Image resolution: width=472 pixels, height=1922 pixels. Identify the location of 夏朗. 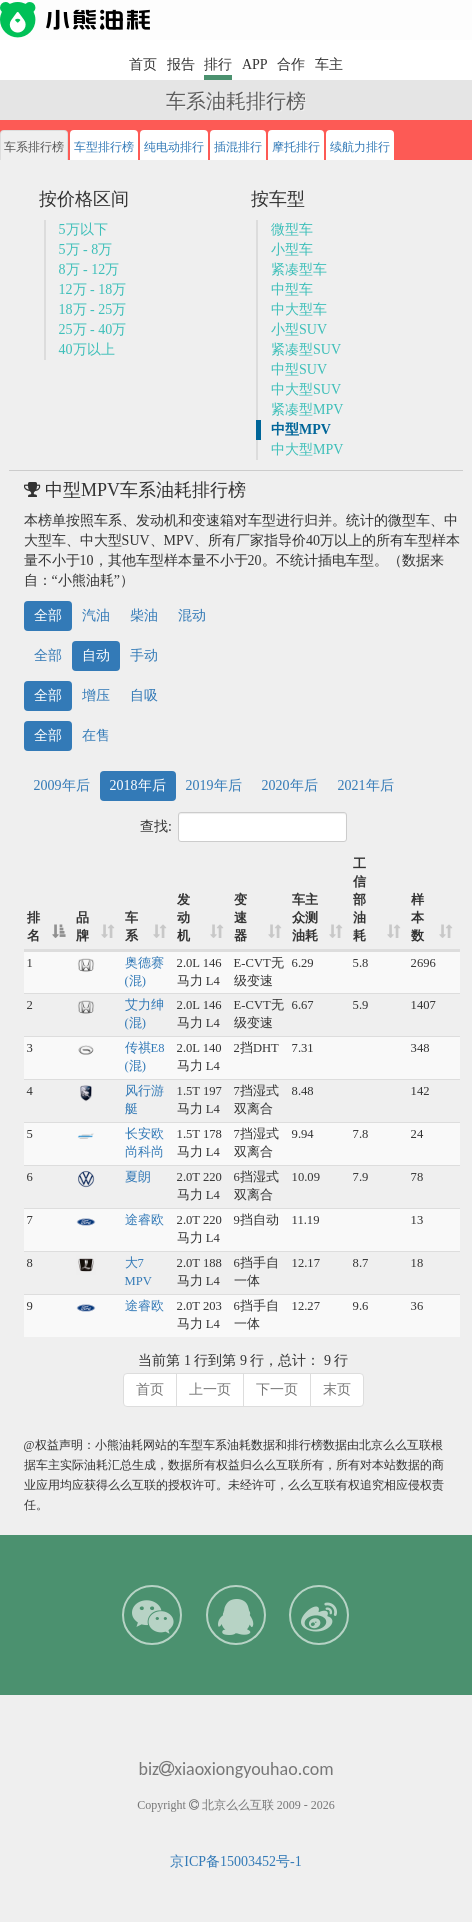
(138, 1177).